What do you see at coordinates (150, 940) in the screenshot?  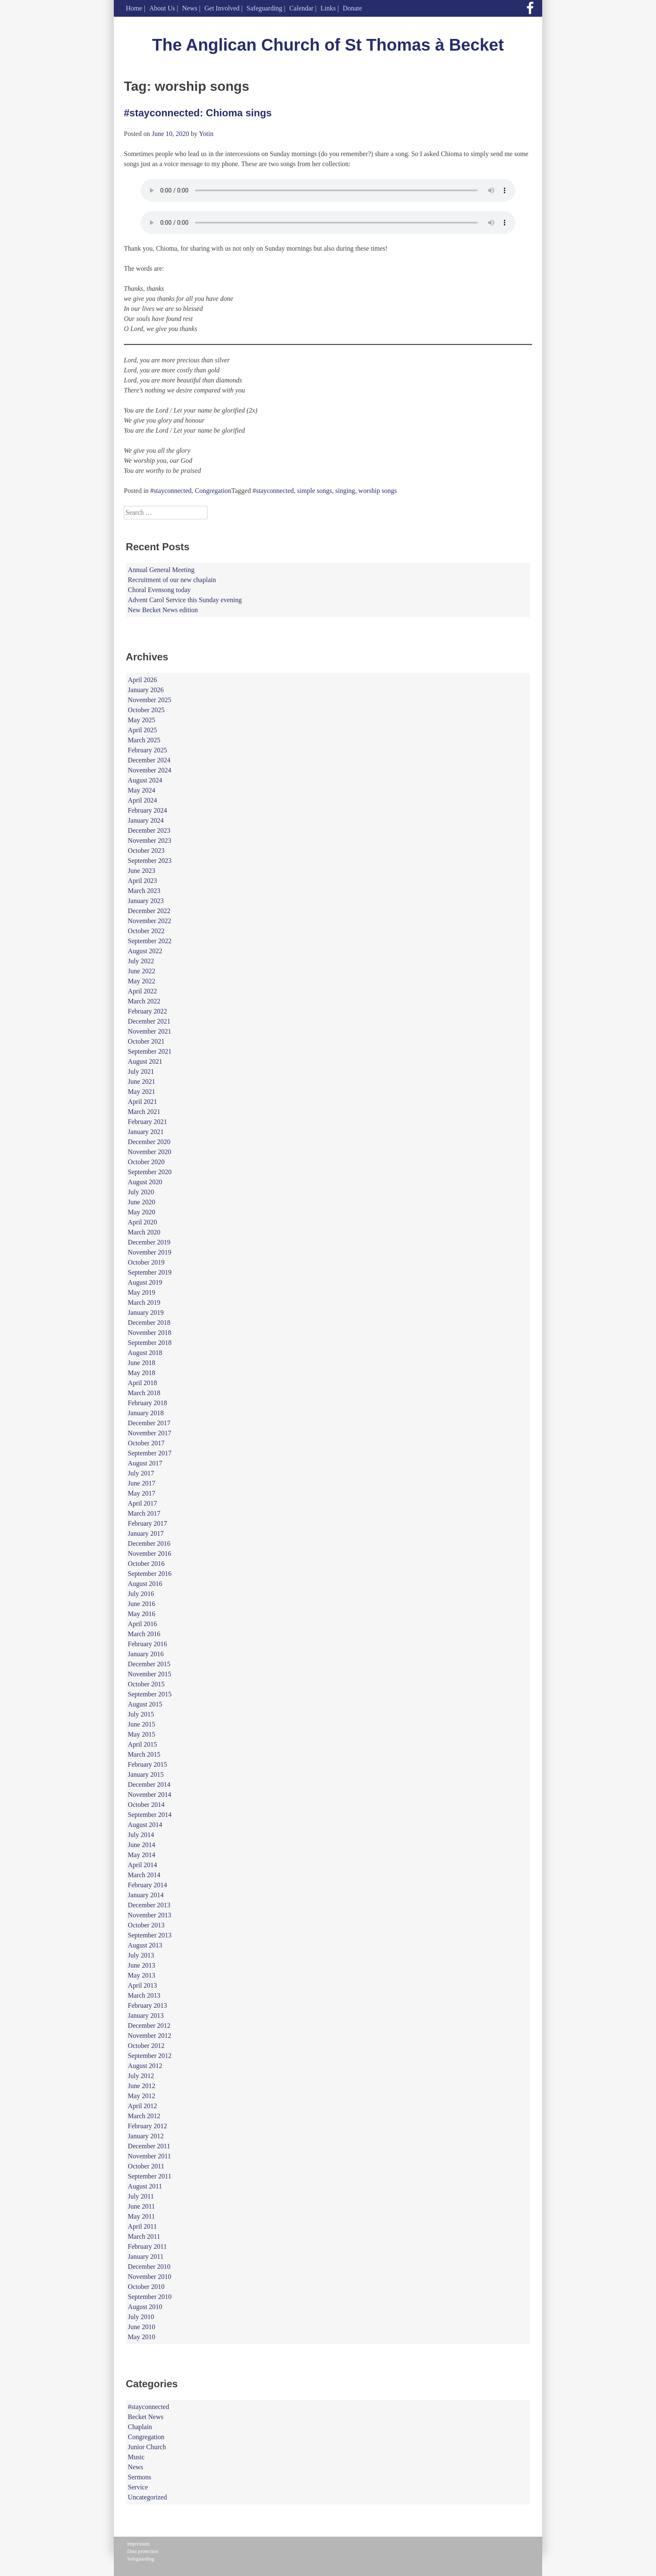 I see `September 2022` at bounding box center [150, 940].